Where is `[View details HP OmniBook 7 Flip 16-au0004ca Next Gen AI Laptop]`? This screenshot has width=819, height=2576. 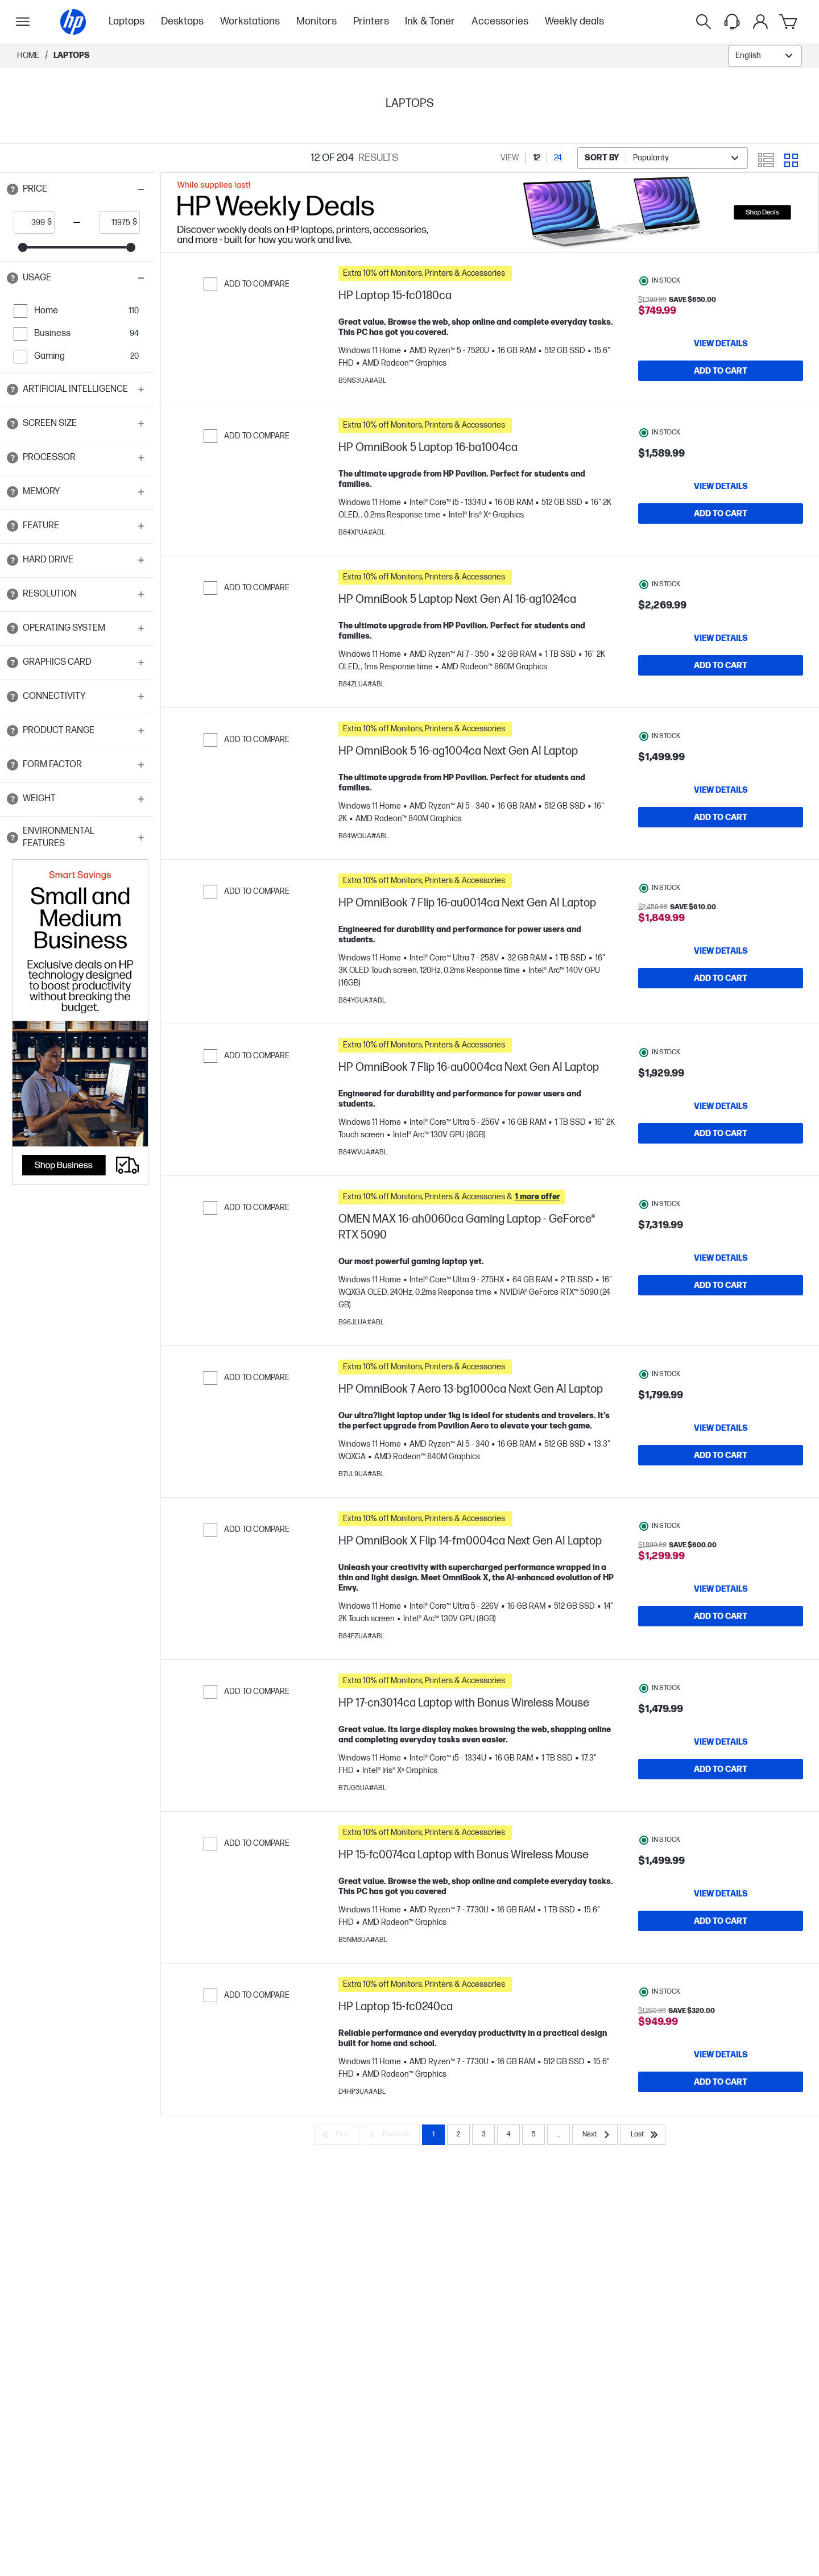 [View details HP OmniBook 7 Flip 16-au0004ca Next Gen AI Laptop] is located at coordinates (720, 1129).